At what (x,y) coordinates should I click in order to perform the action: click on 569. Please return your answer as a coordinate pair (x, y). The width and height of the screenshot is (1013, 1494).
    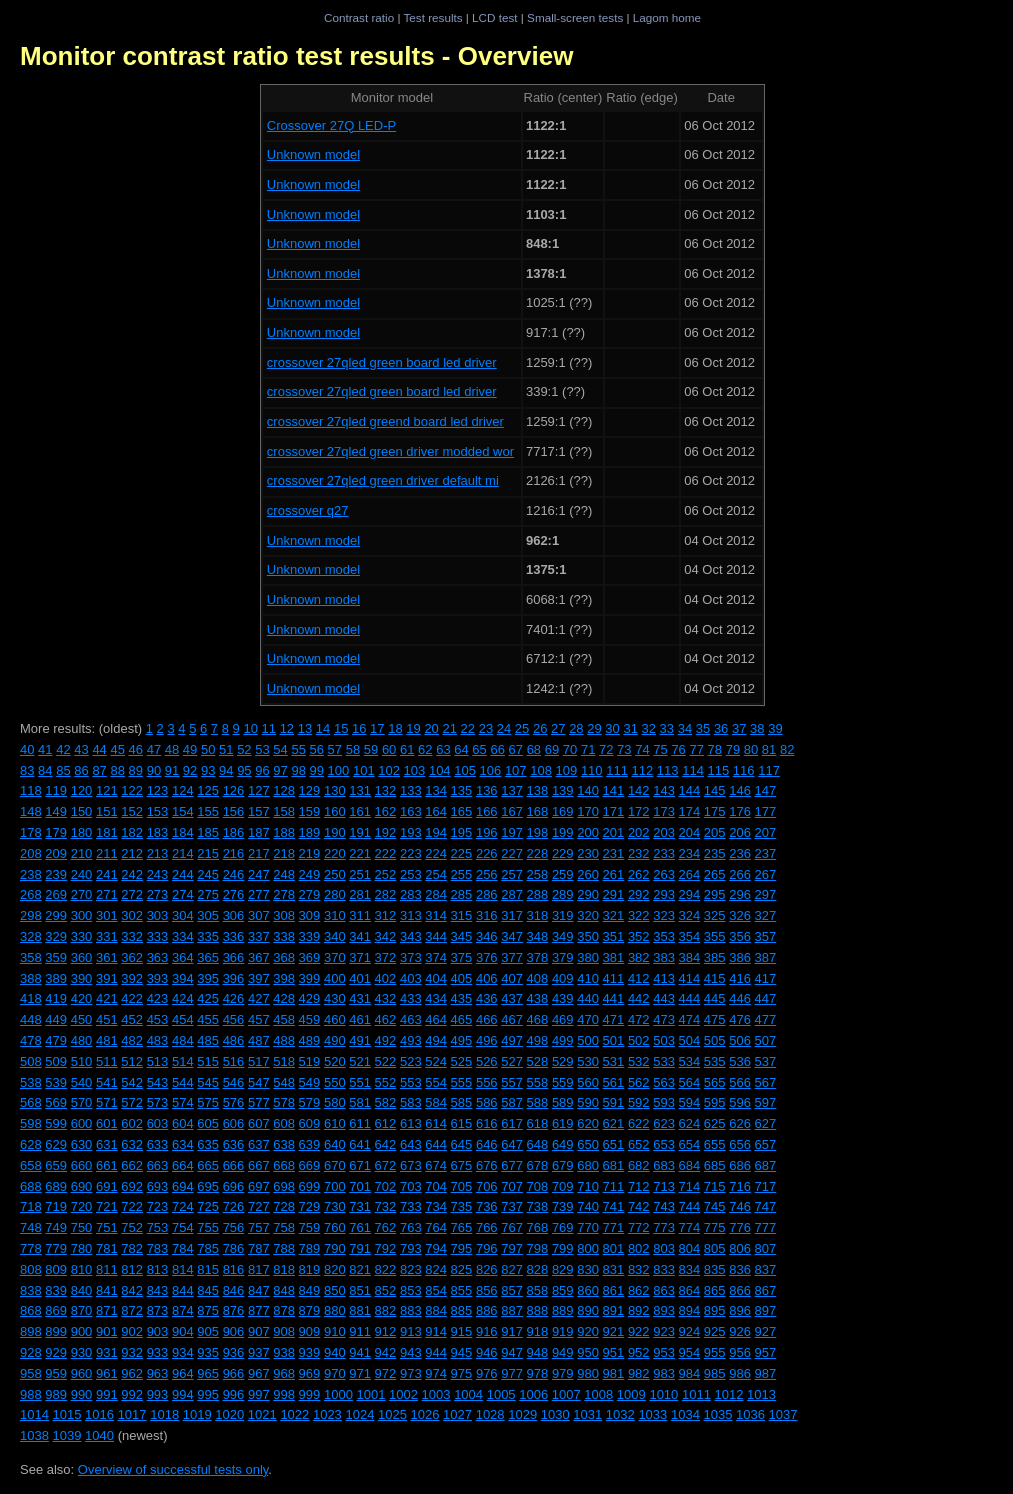
    Looking at the image, I should click on (56, 1102).